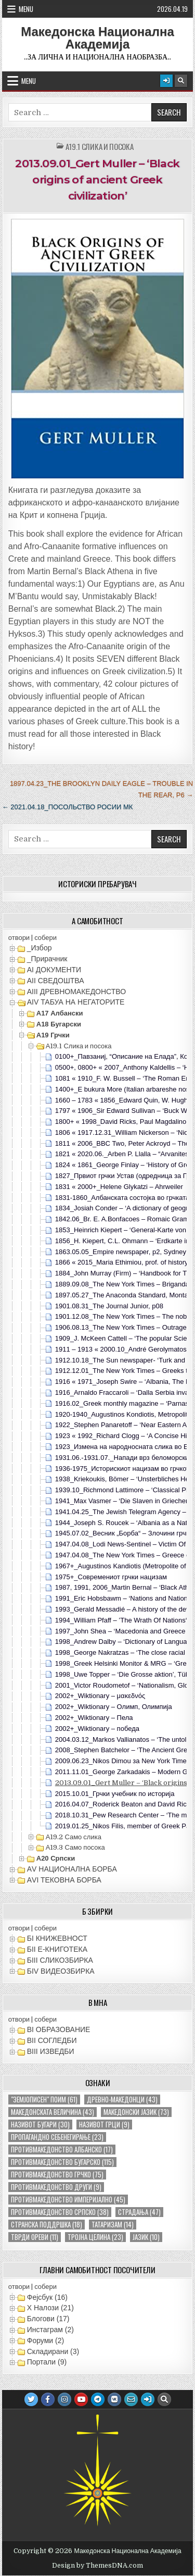  Describe the element at coordinates (97, 1728) in the screenshot. I see `2002+_Wiktionary – победа` at that location.